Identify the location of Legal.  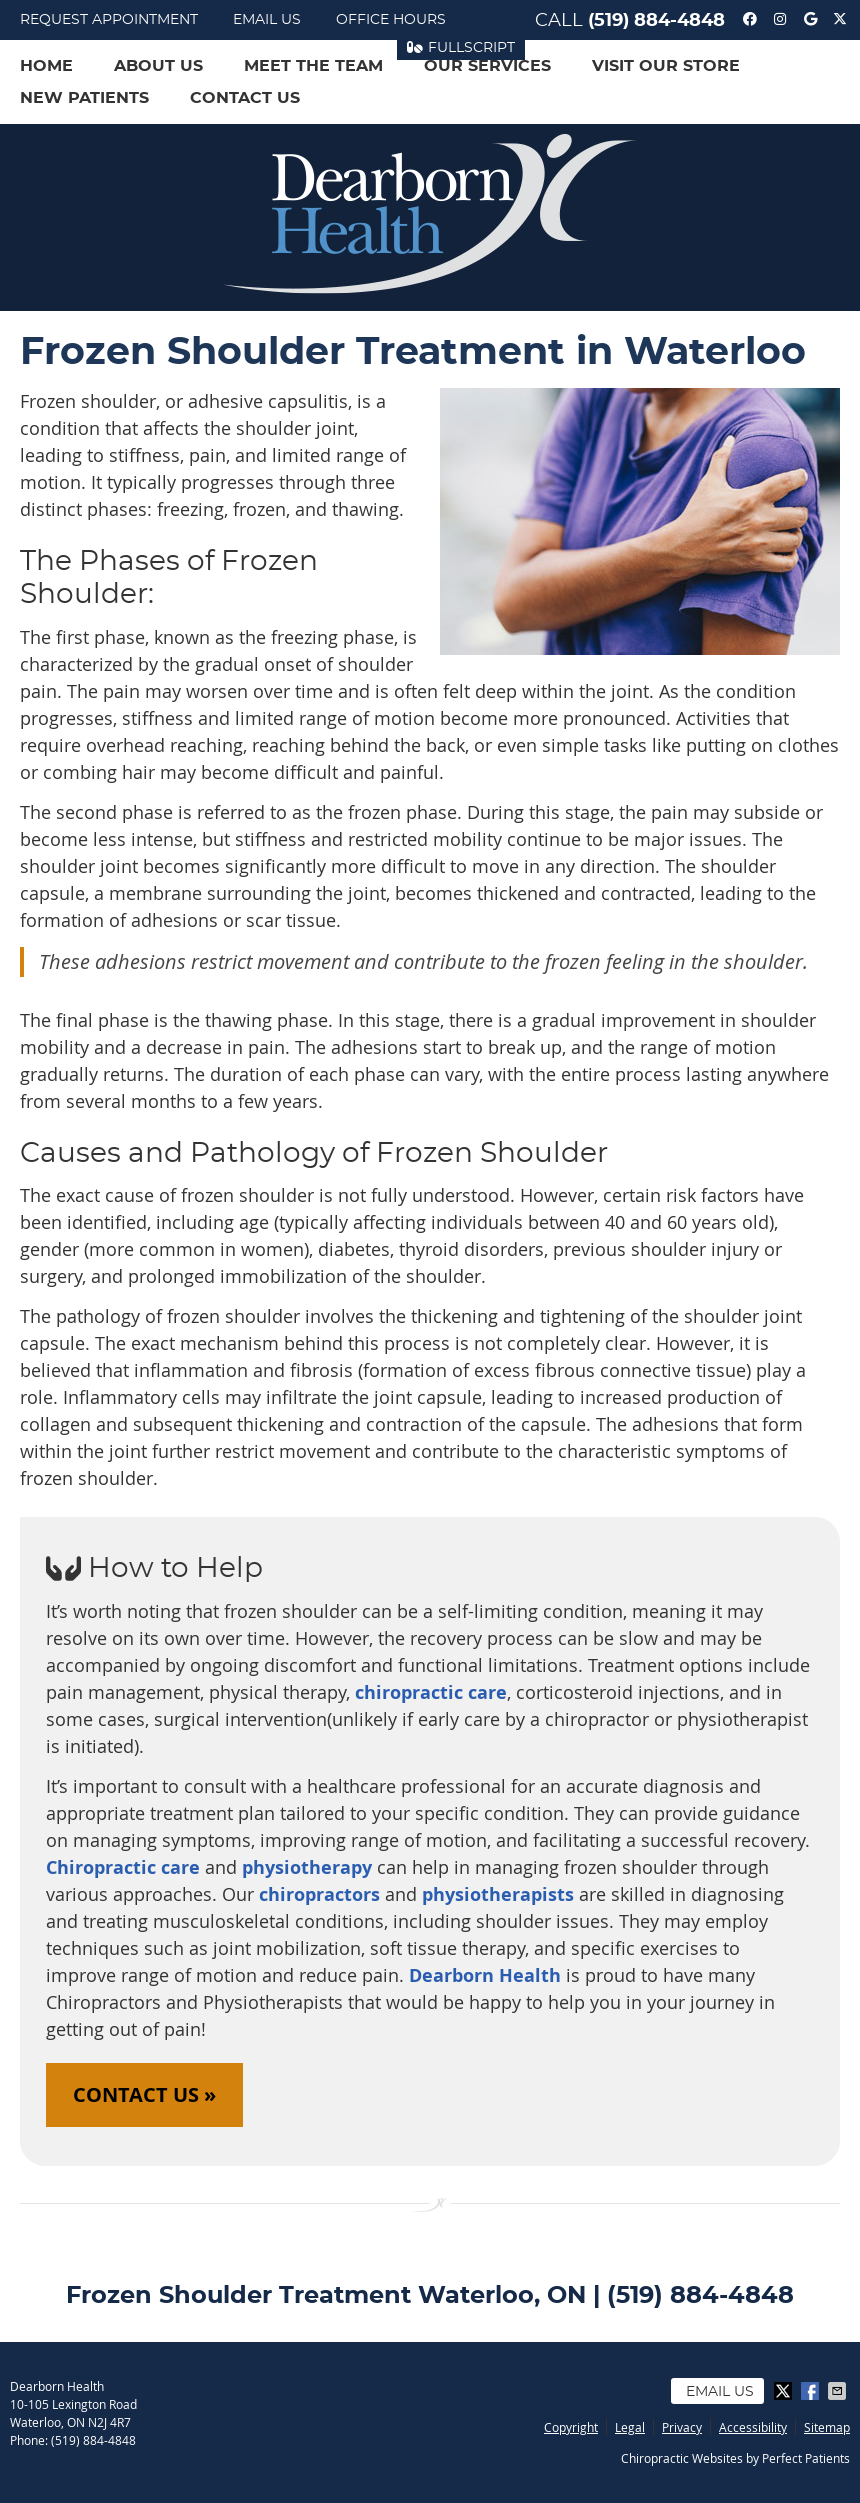
(630, 2427).